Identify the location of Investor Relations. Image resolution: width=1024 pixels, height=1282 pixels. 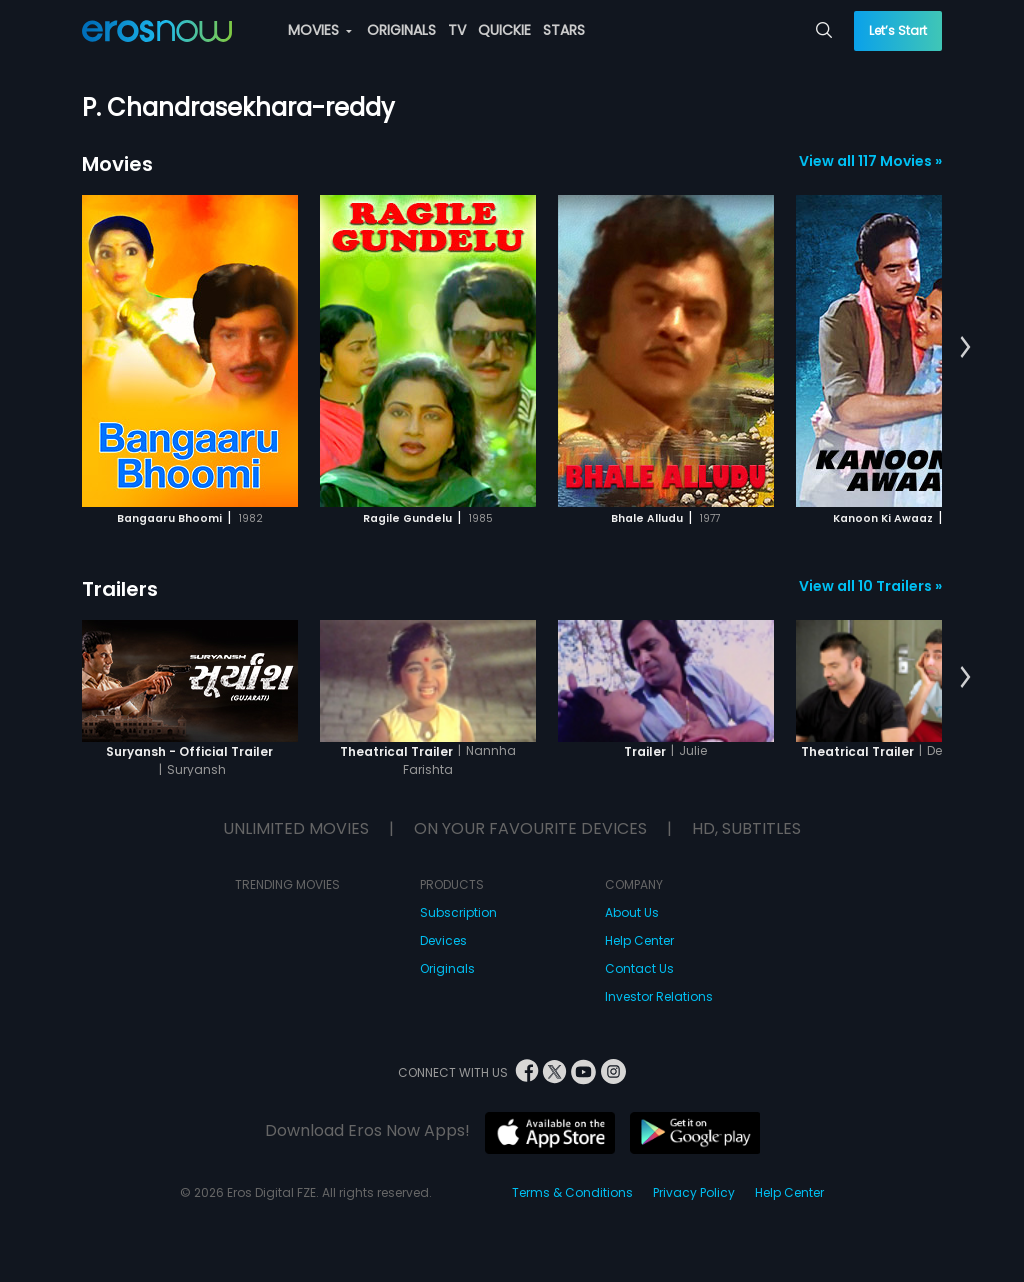
(659, 996).